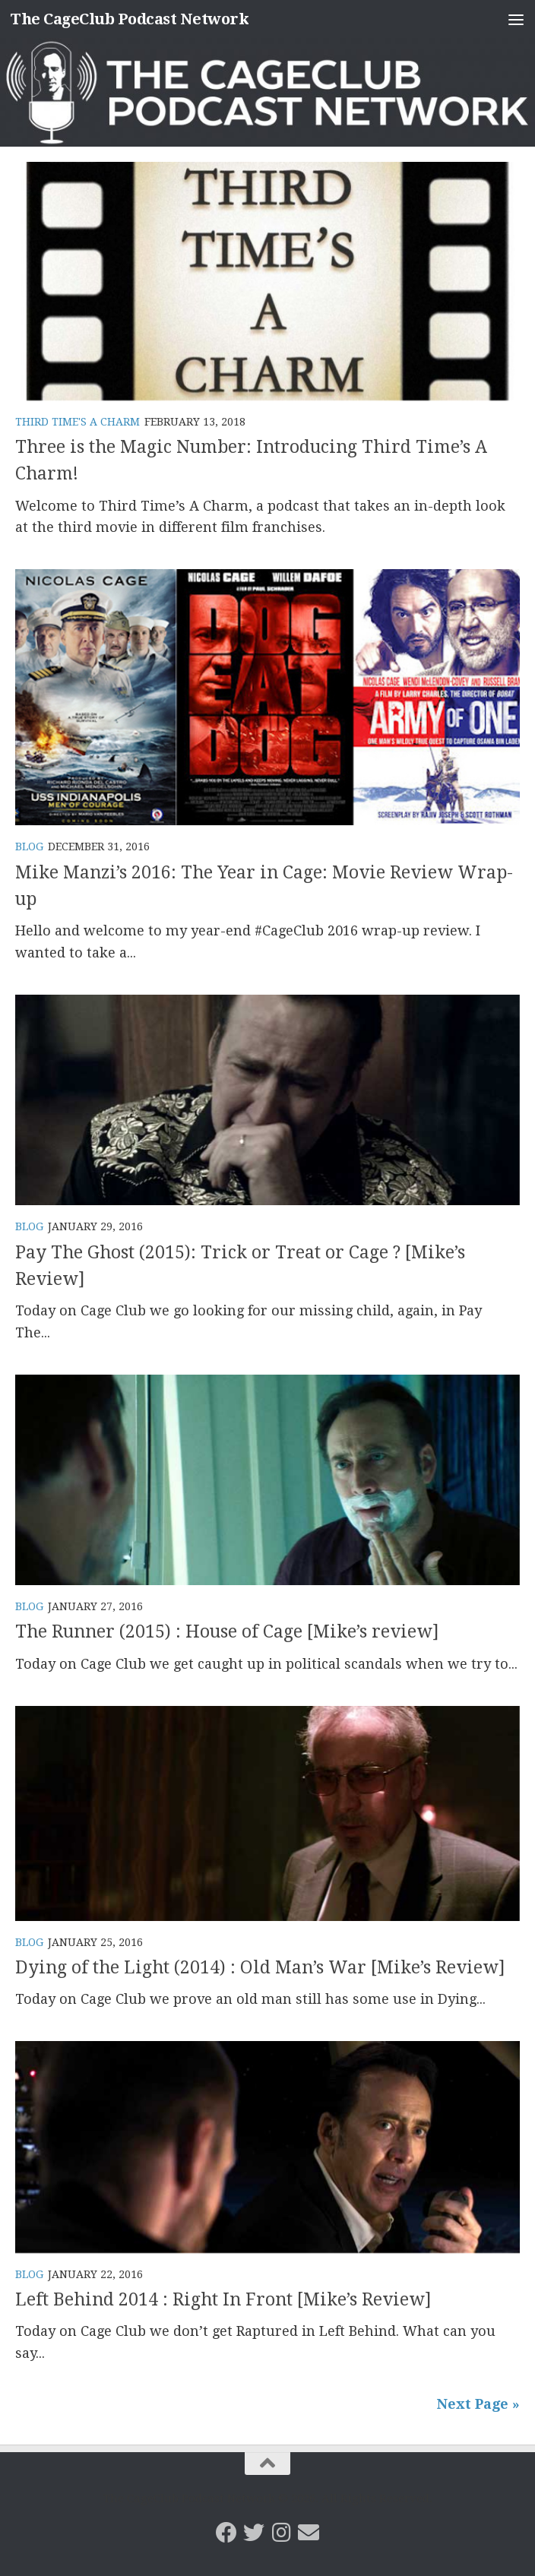  I want to click on [CageClub Podcast Network on Twitter], so click(253, 2532).